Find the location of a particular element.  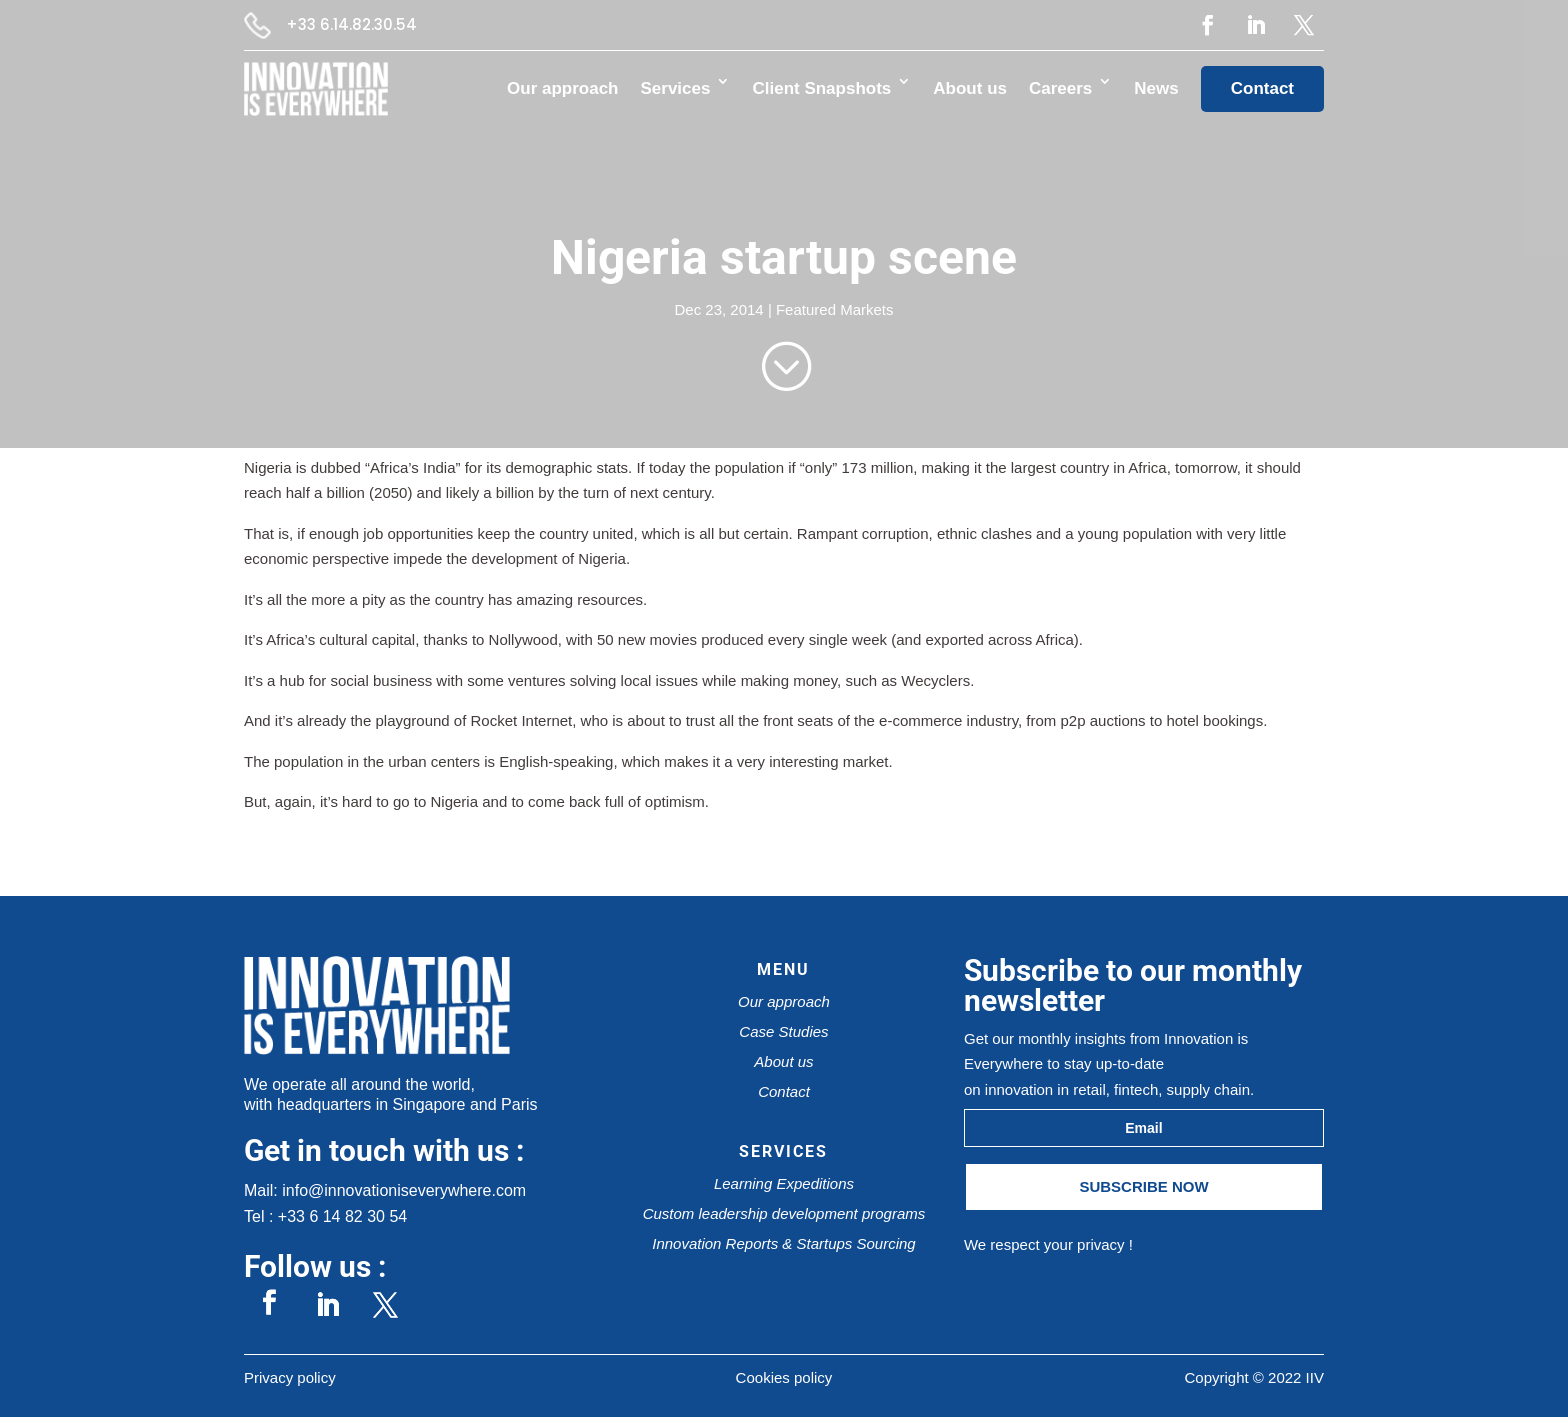

Case Studies is located at coordinates (783, 1031).